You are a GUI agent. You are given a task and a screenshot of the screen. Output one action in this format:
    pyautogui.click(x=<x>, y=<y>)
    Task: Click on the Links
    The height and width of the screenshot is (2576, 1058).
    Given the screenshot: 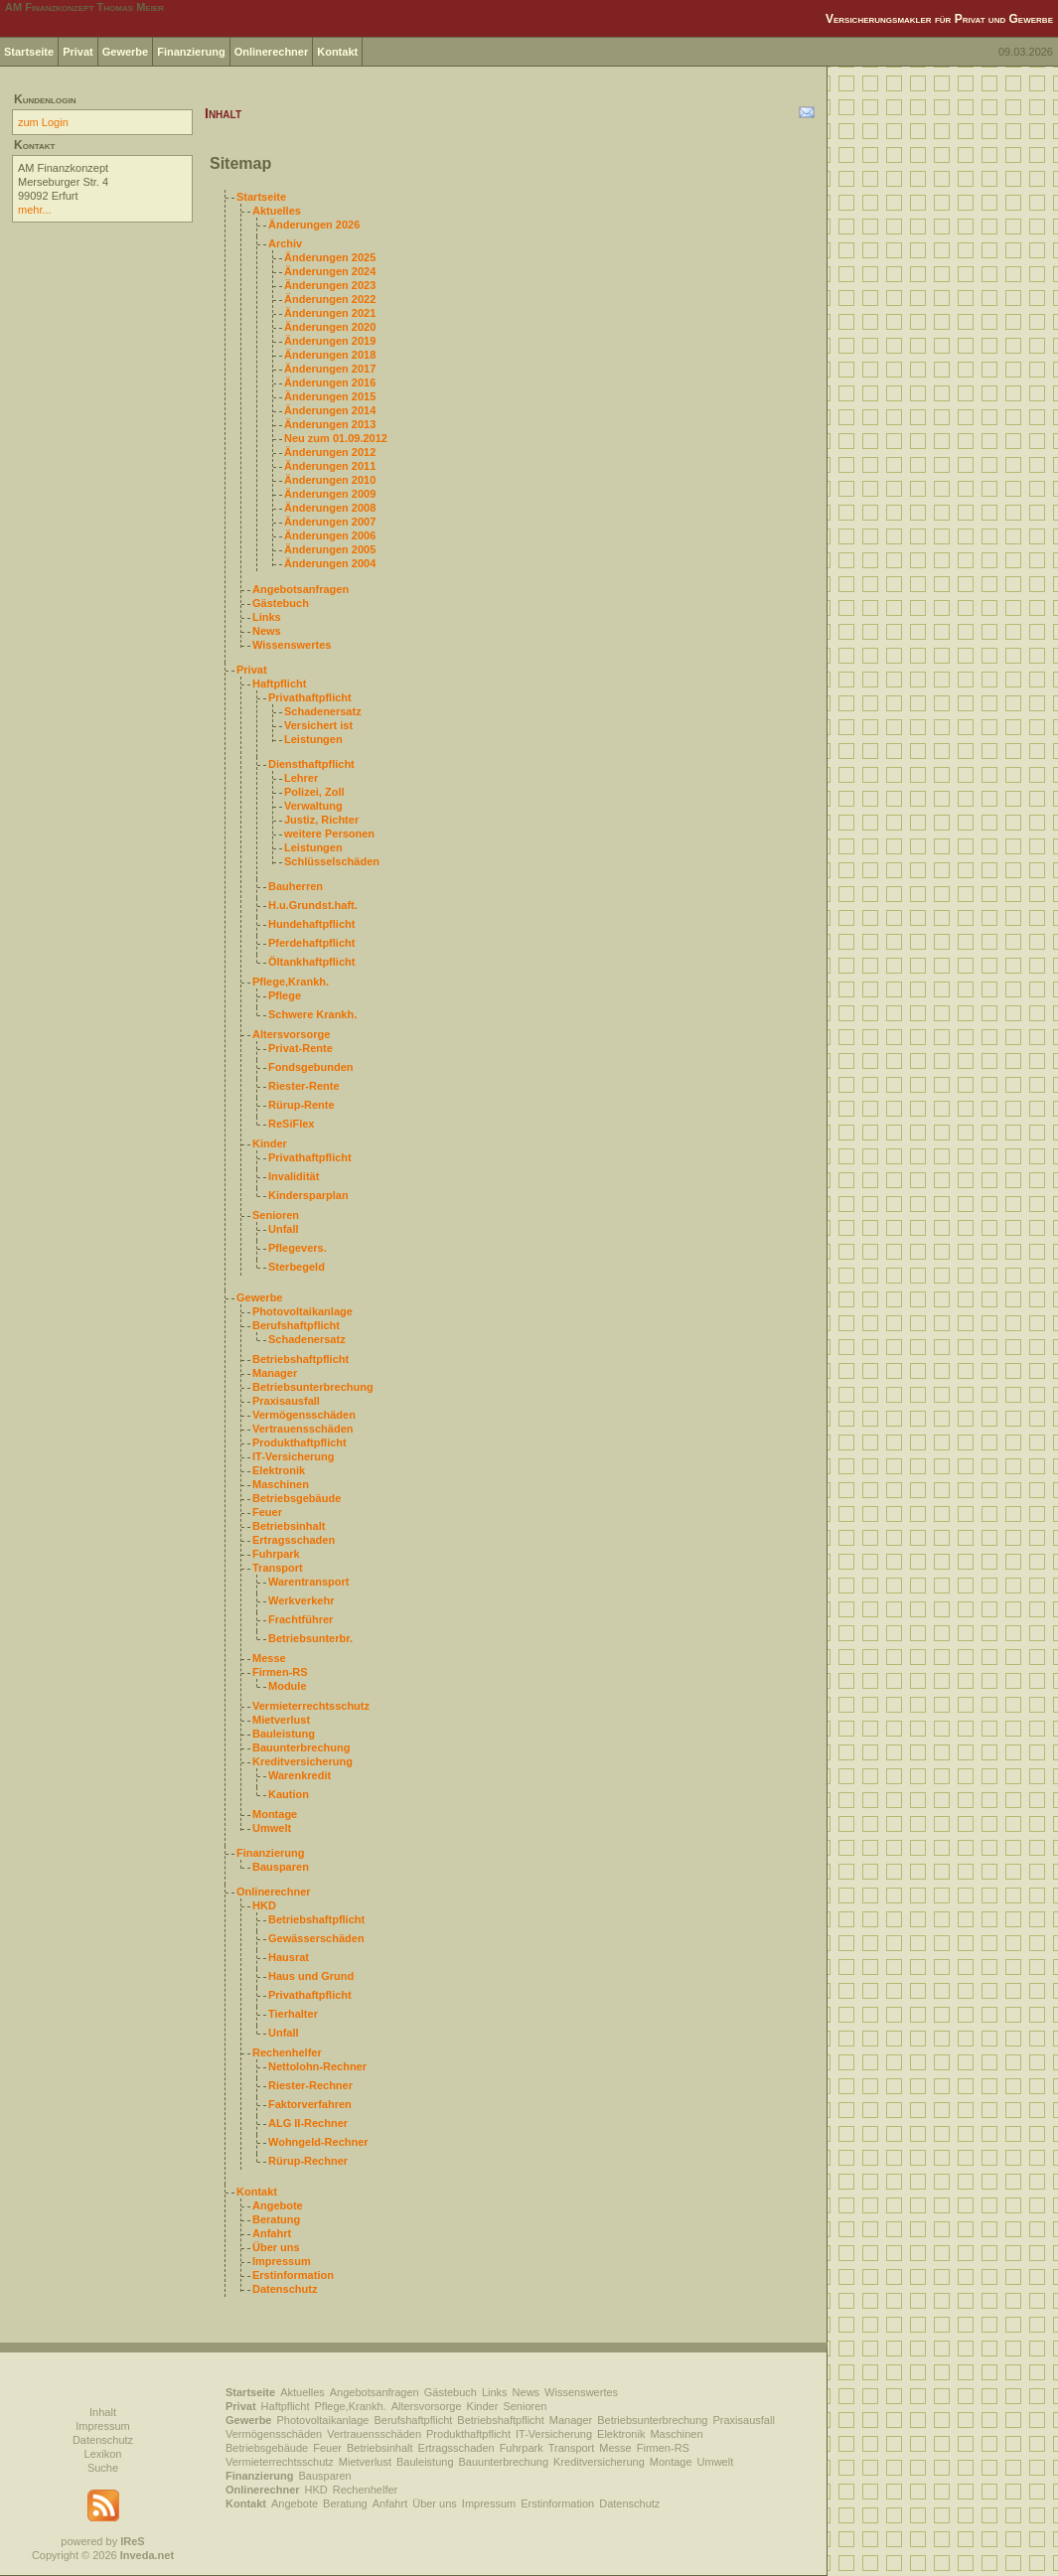 What is the action you would take?
    pyautogui.click(x=266, y=617)
    